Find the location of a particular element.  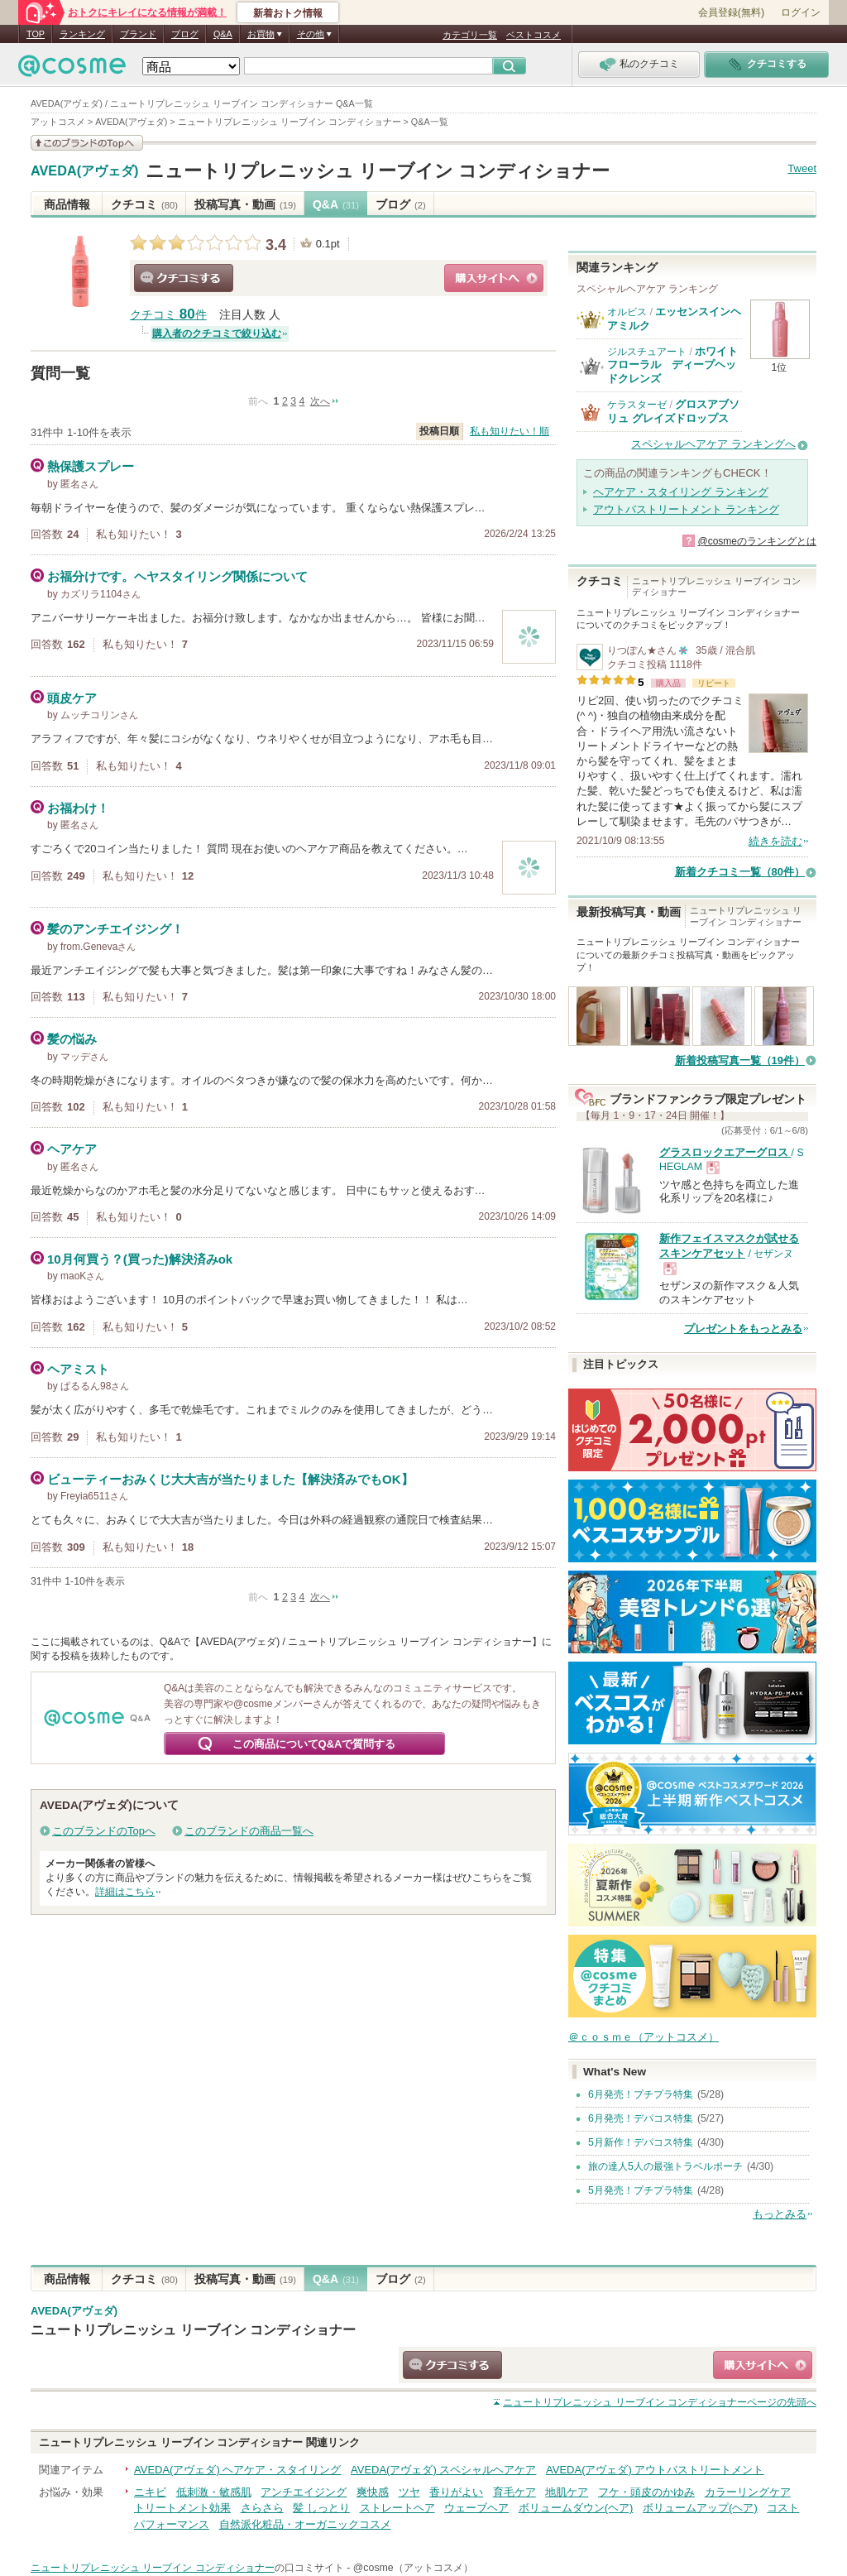

ストレートヘア is located at coordinates (397, 2508).